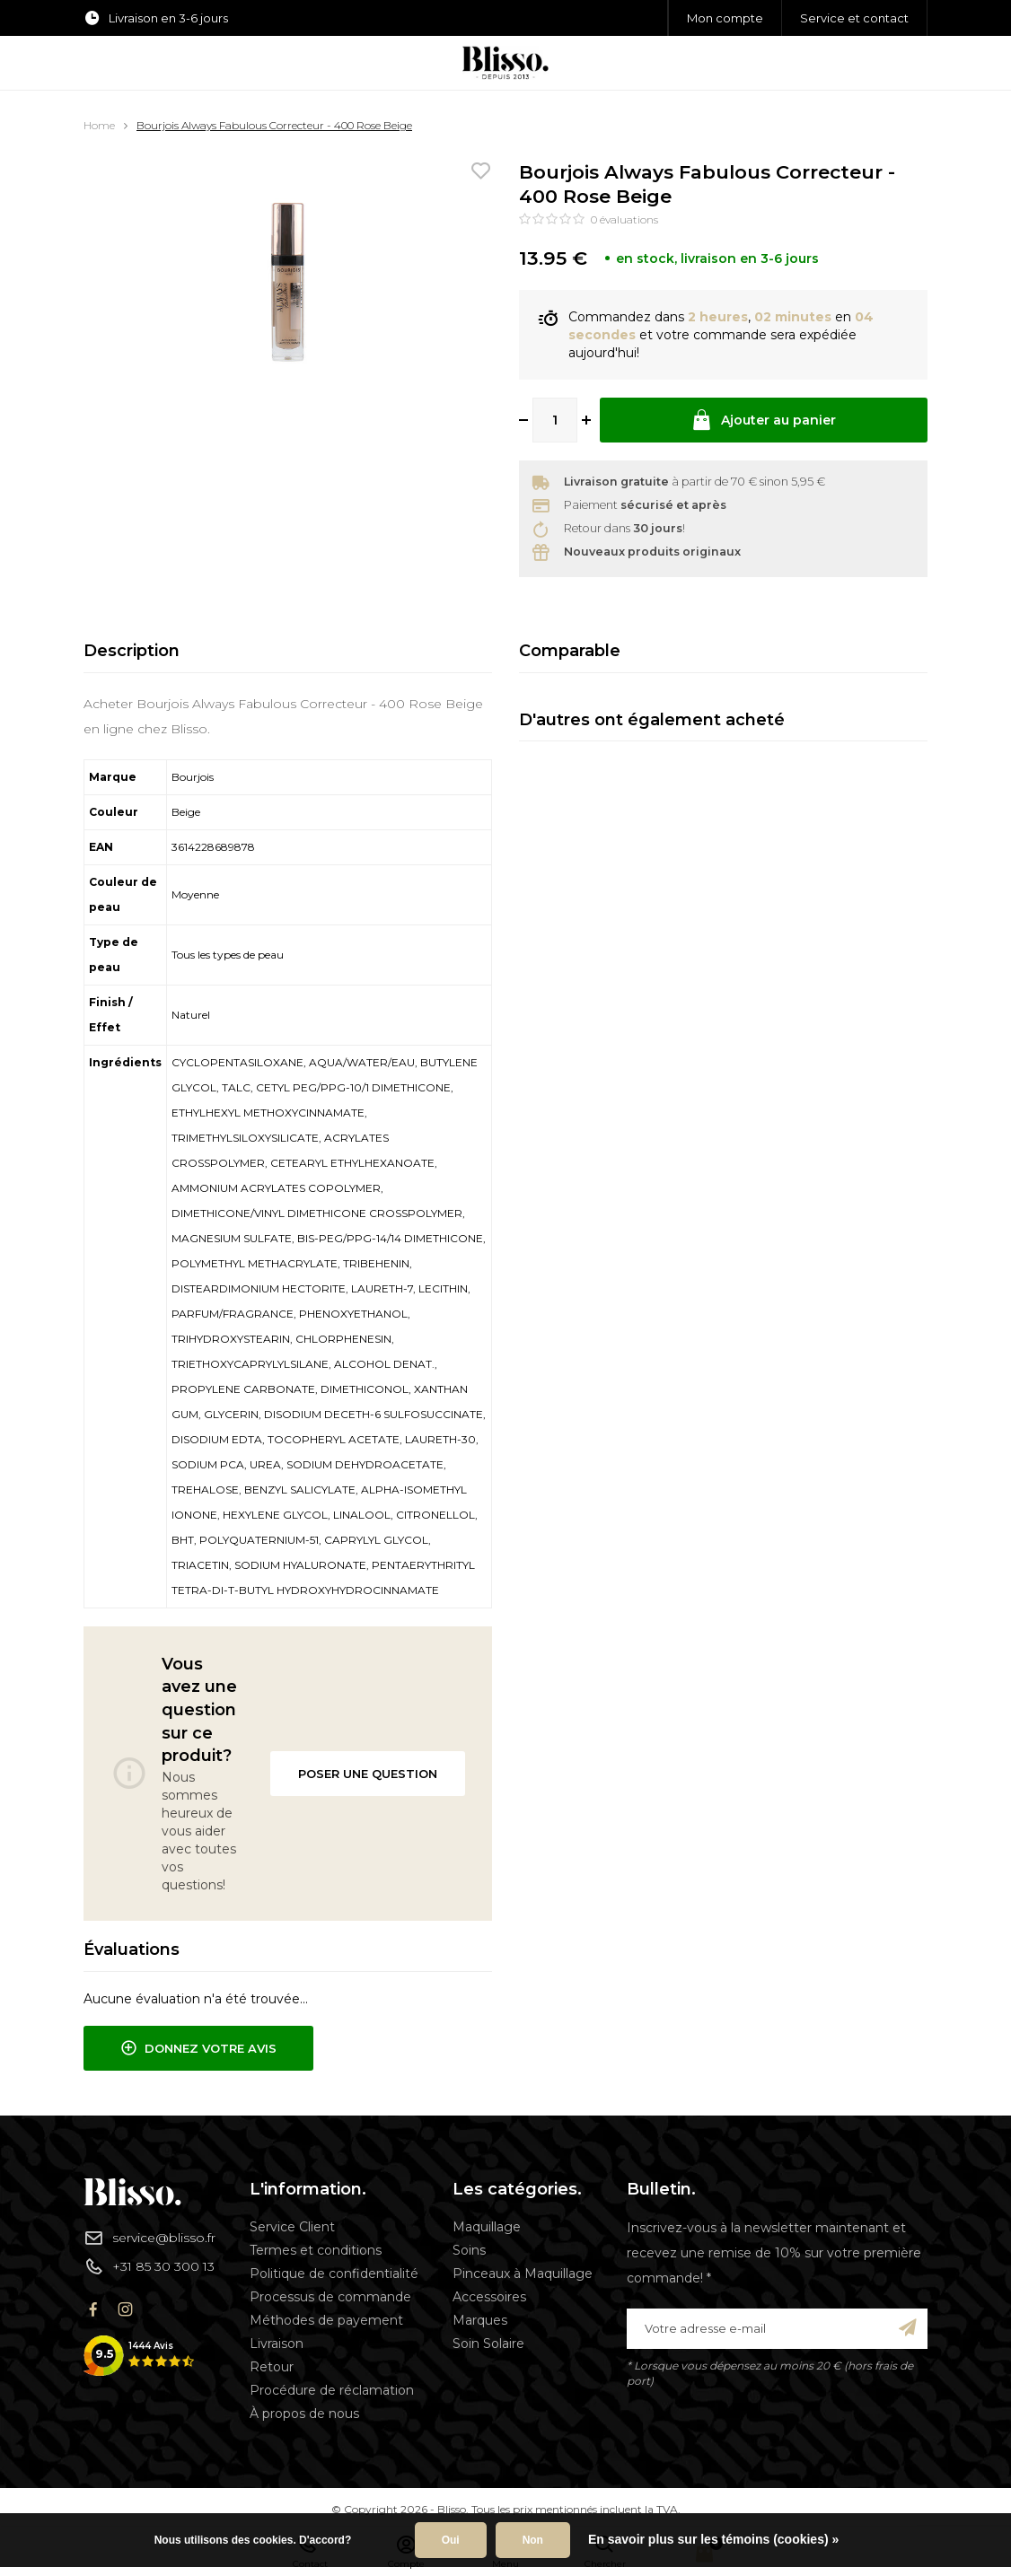 The width and height of the screenshot is (1011, 2576). Describe the element at coordinates (272, 2367) in the screenshot. I see `Retour` at that location.